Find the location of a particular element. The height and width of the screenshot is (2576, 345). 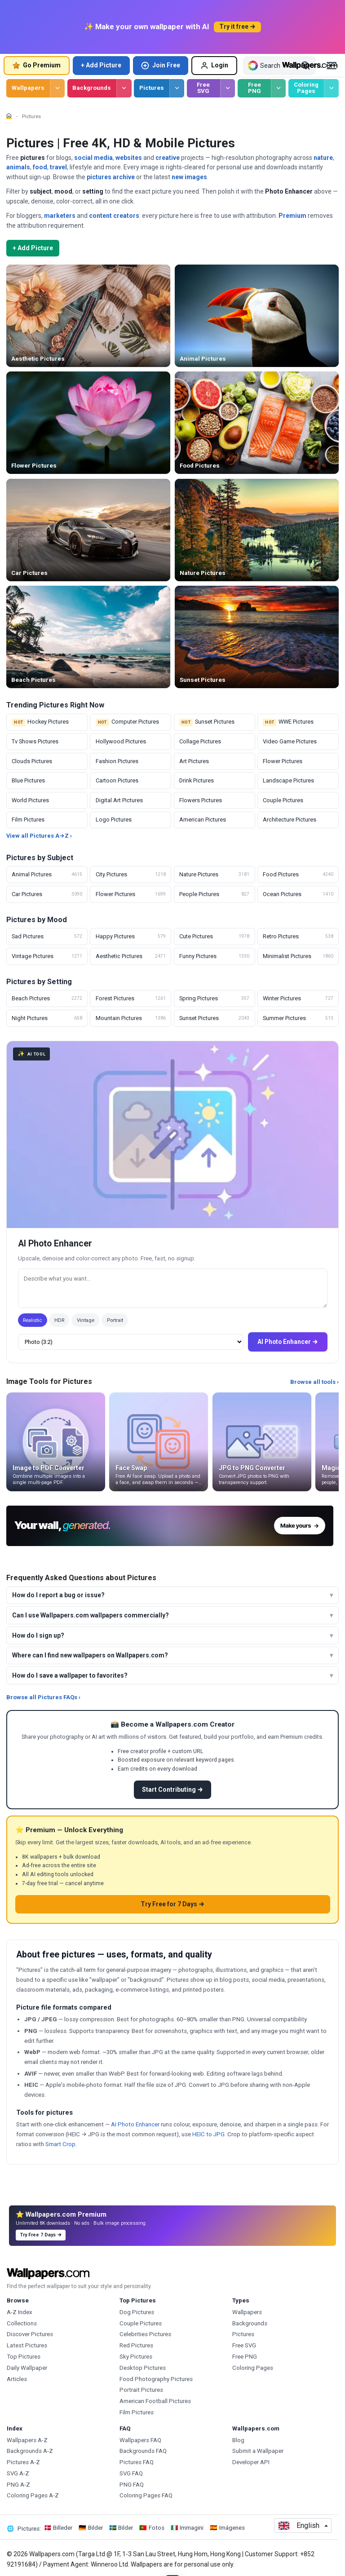

Go Premium is located at coordinates (36, 65).